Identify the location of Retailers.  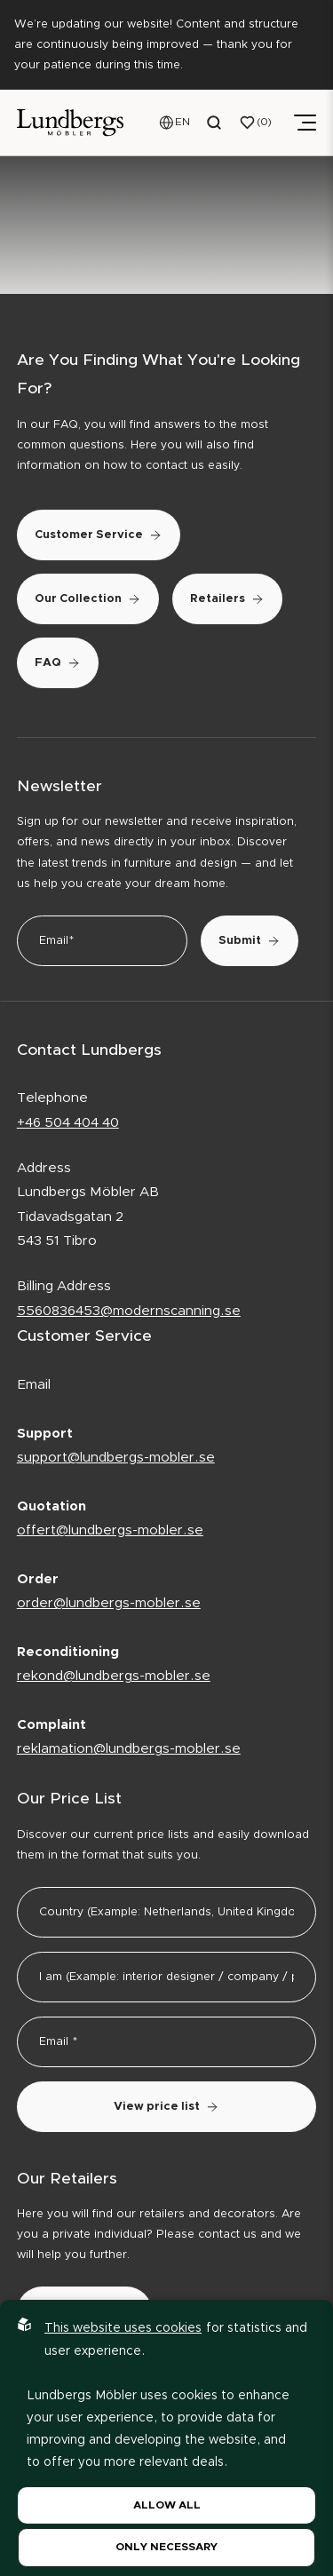
(227, 599).